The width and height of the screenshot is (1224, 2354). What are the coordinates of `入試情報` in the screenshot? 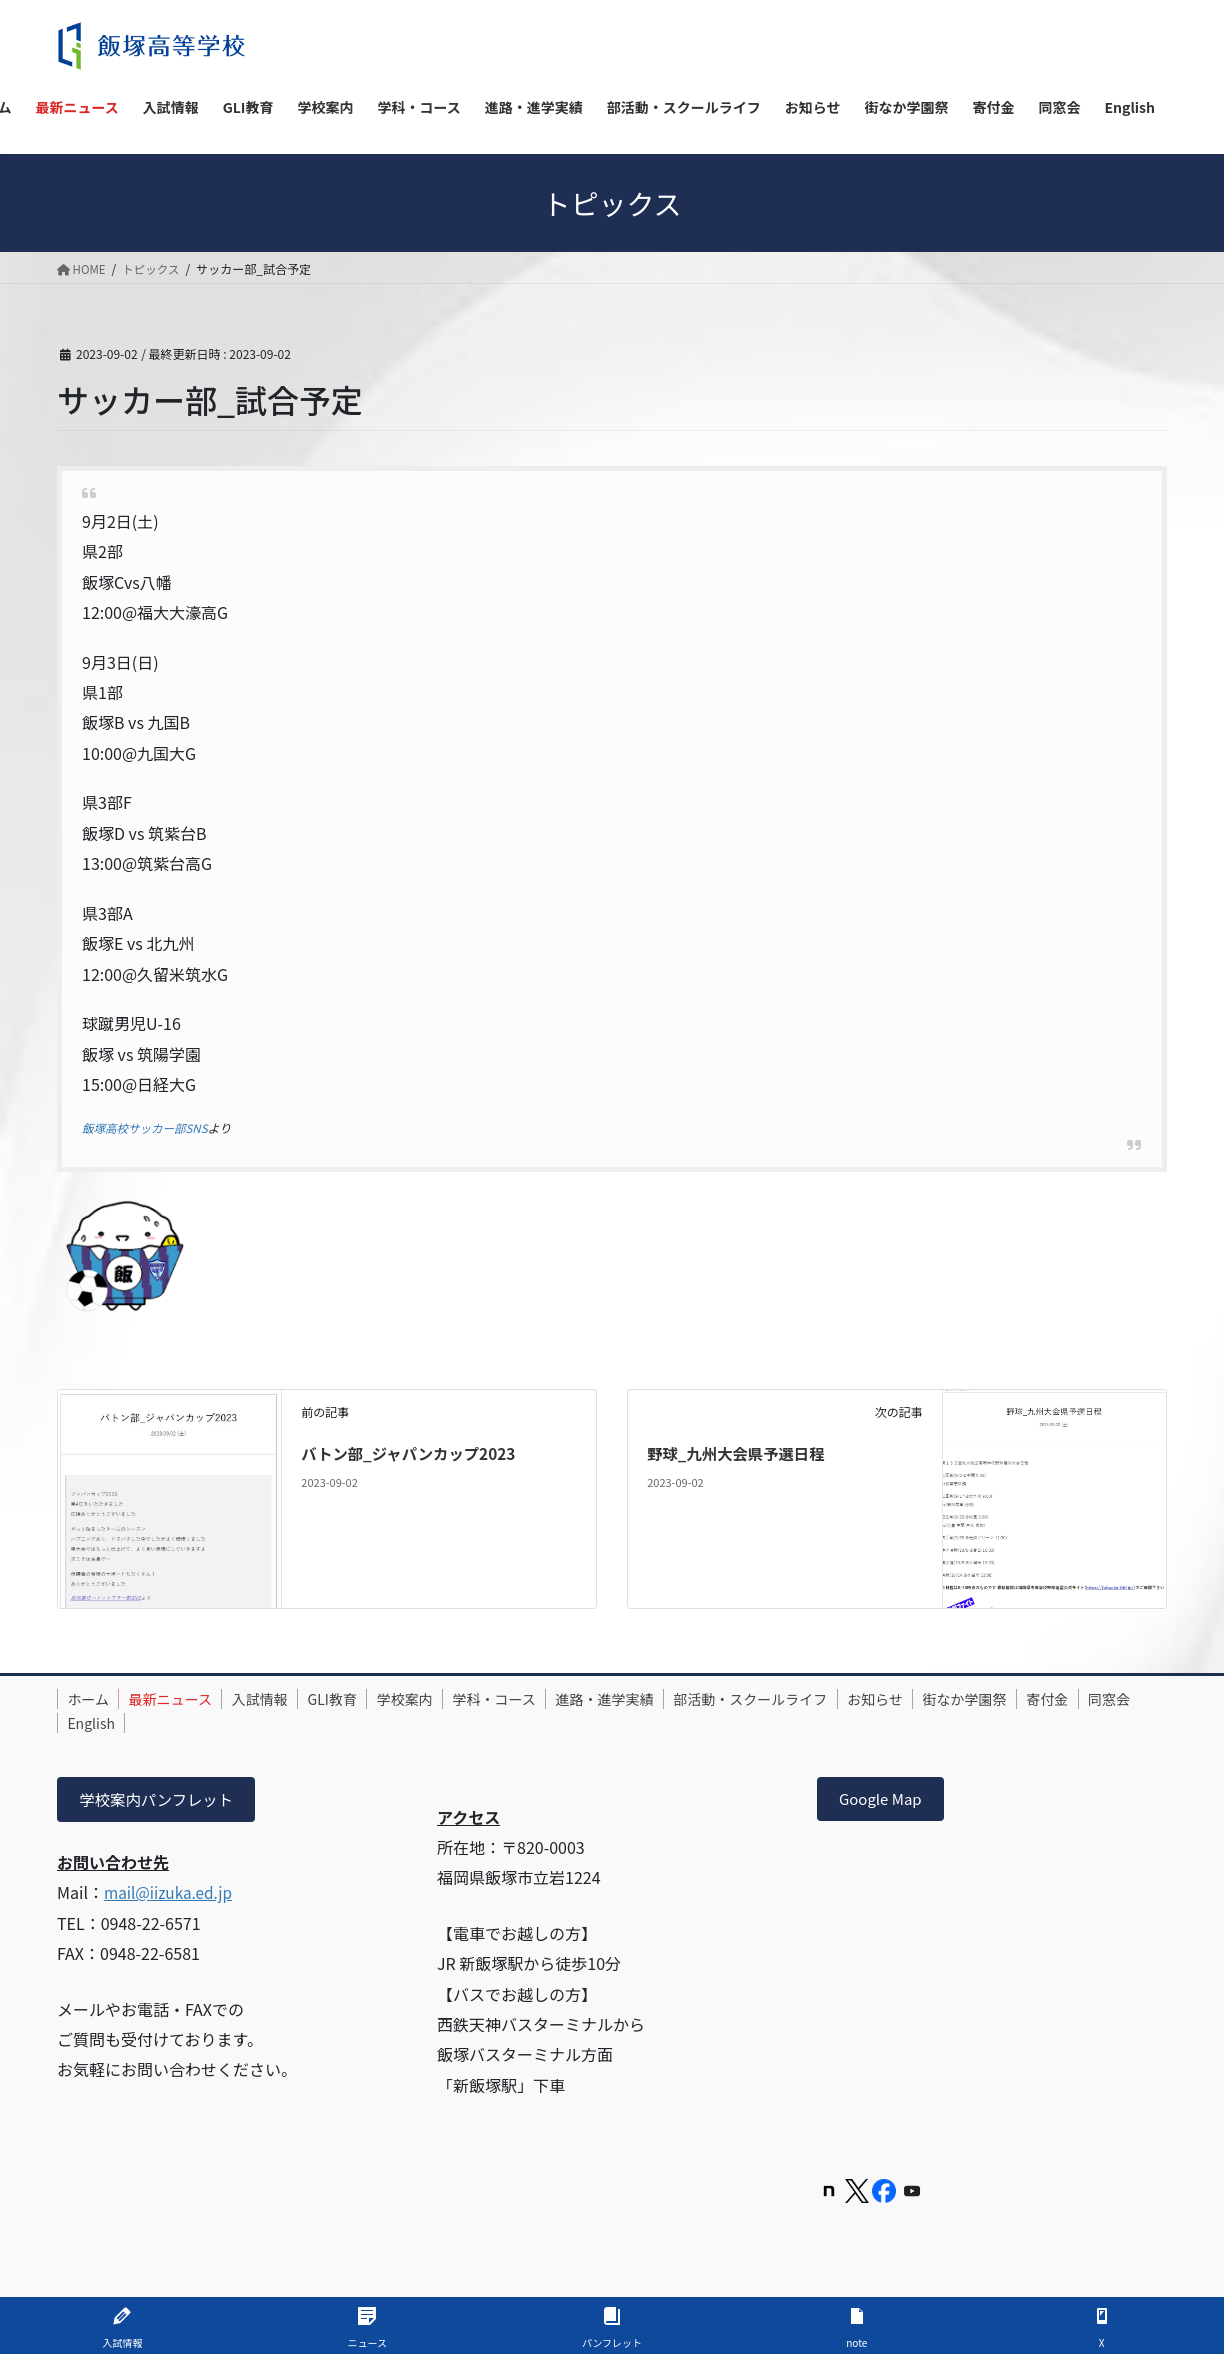 It's located at (283, 1699).